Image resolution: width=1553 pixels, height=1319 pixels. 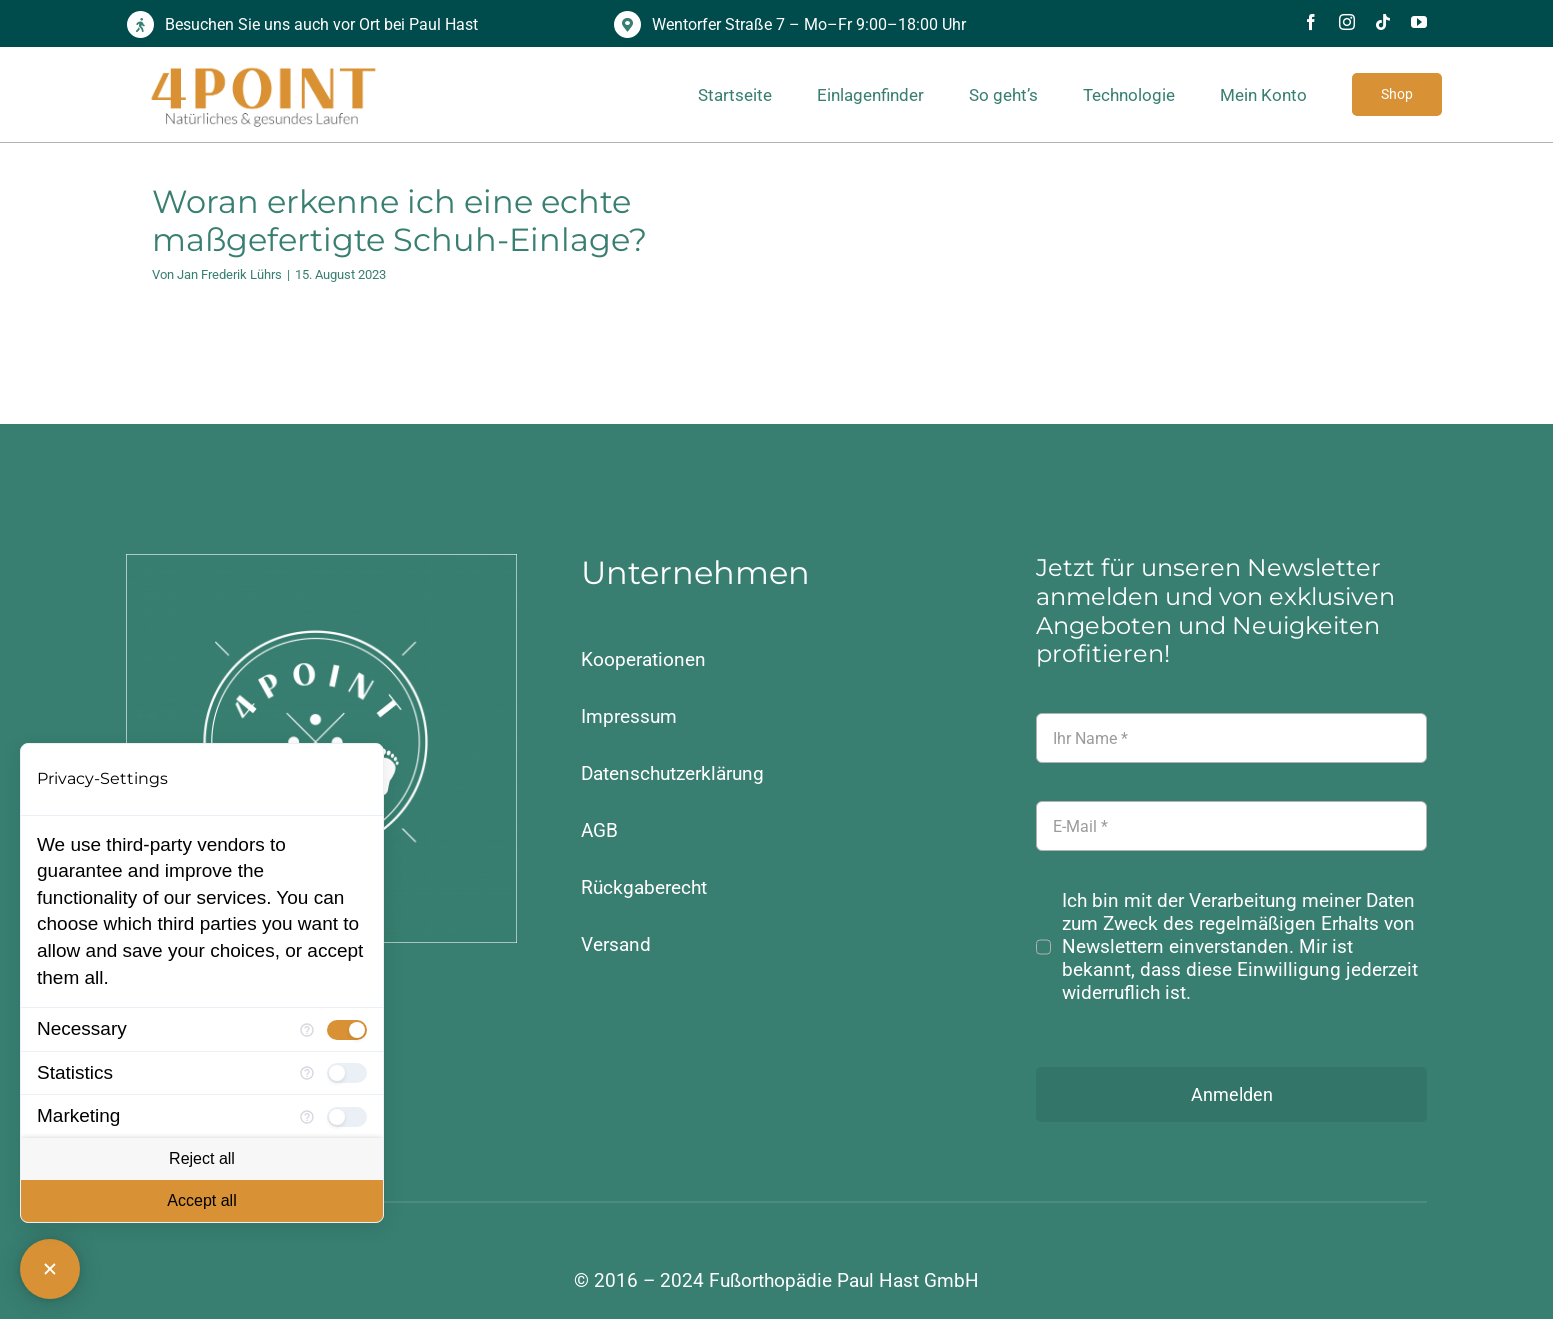 I want to click on AGB, so click(x=599, y=830).